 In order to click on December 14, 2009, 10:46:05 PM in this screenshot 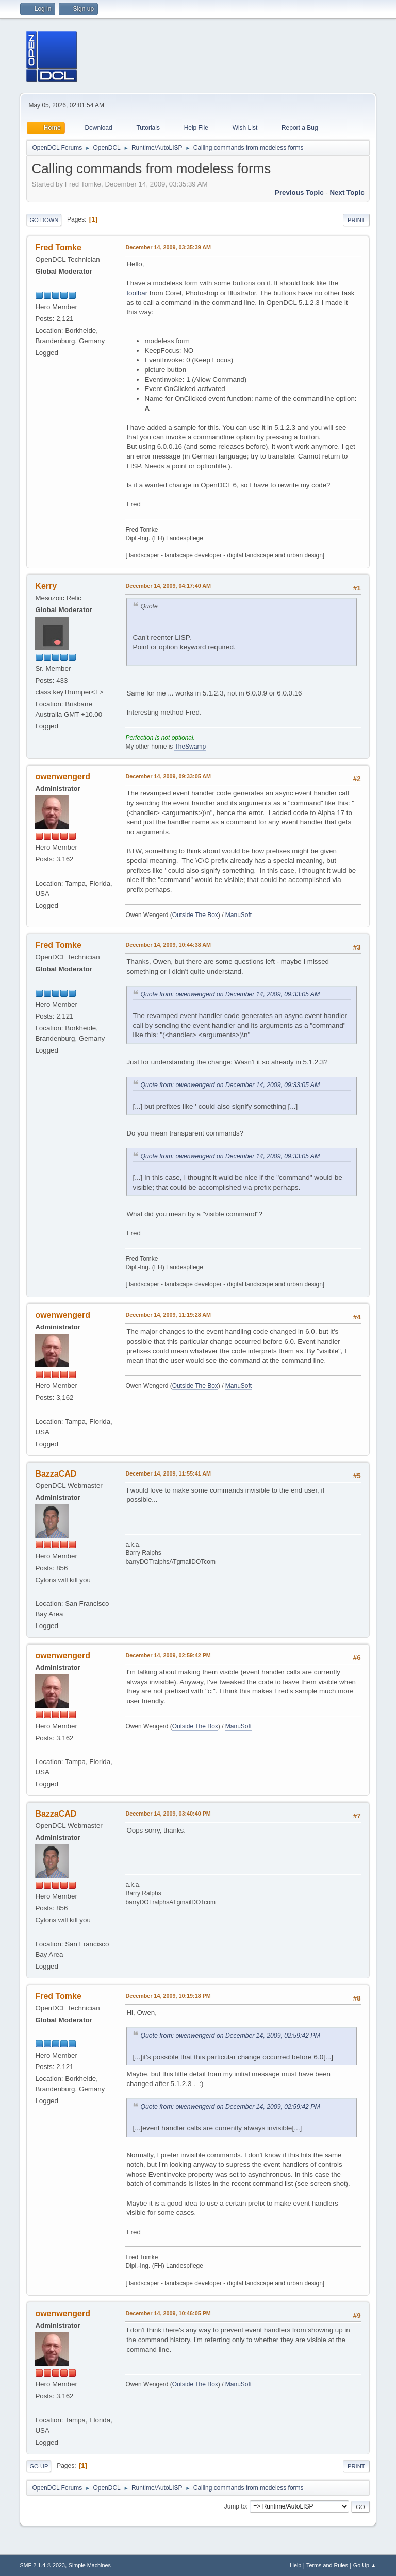, I will do `click(167, 2313)`.